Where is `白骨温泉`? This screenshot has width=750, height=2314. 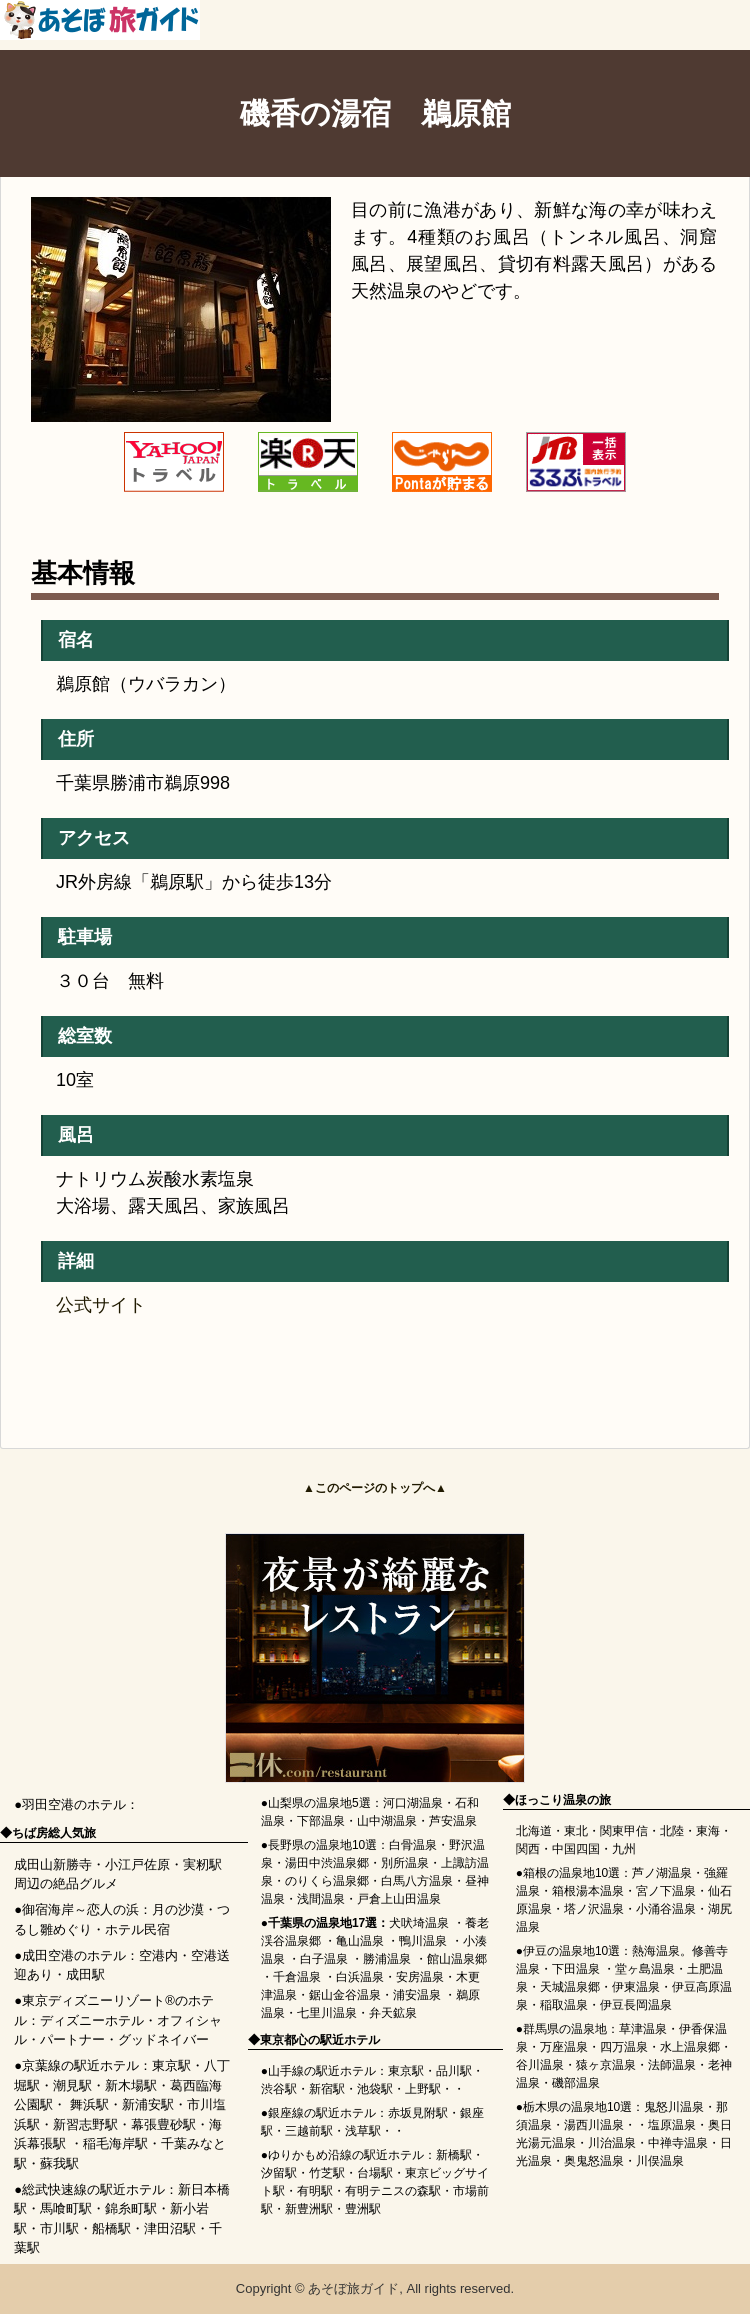 白骨温泉 is located at coordinates (413, 1845).